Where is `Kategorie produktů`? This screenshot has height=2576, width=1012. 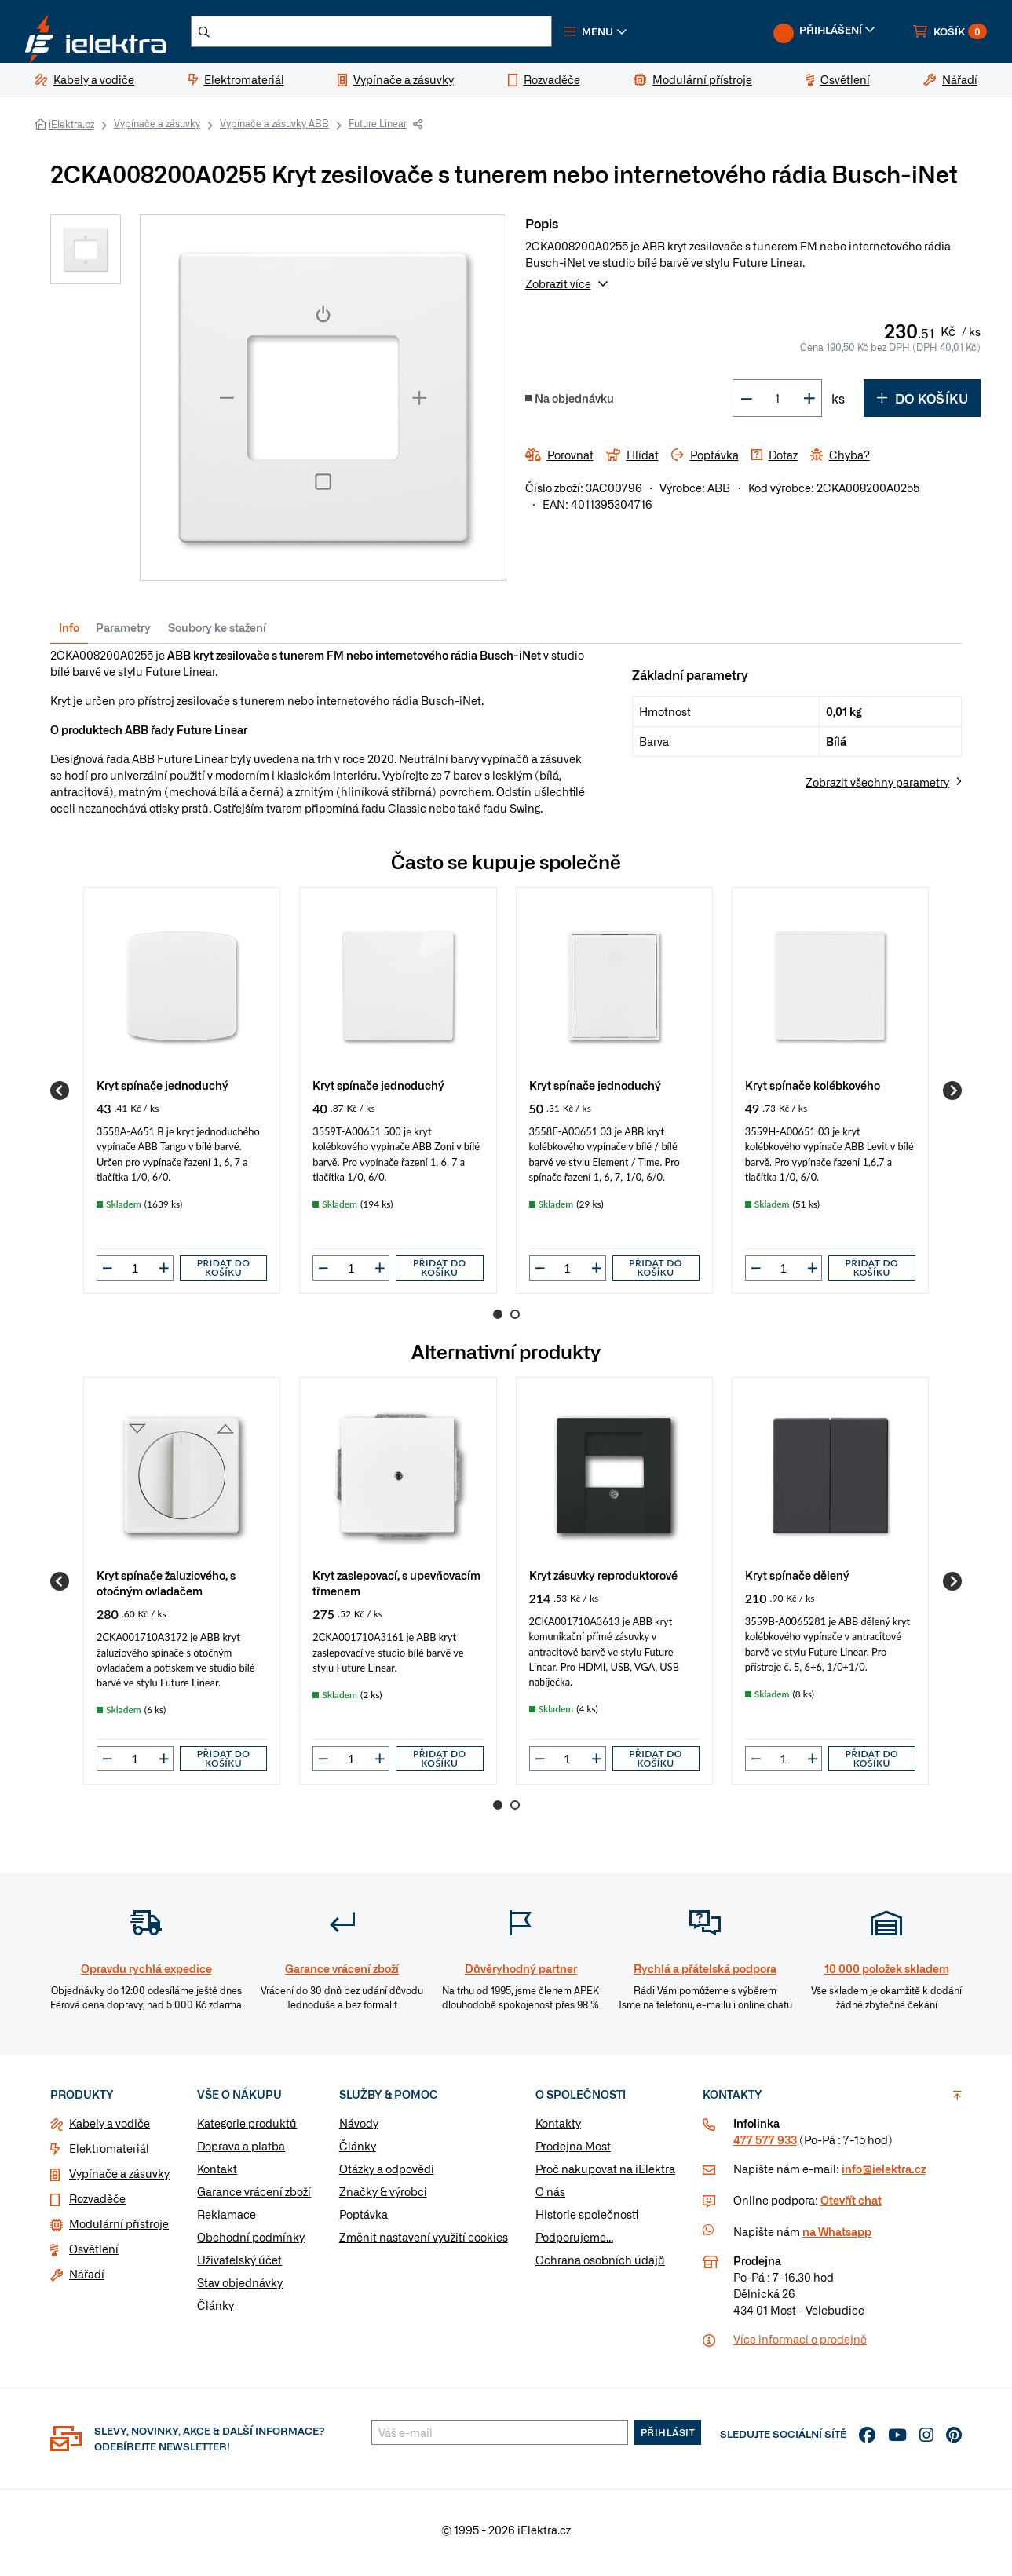 Kategorie produktů is located at coordinates (247, 2129).